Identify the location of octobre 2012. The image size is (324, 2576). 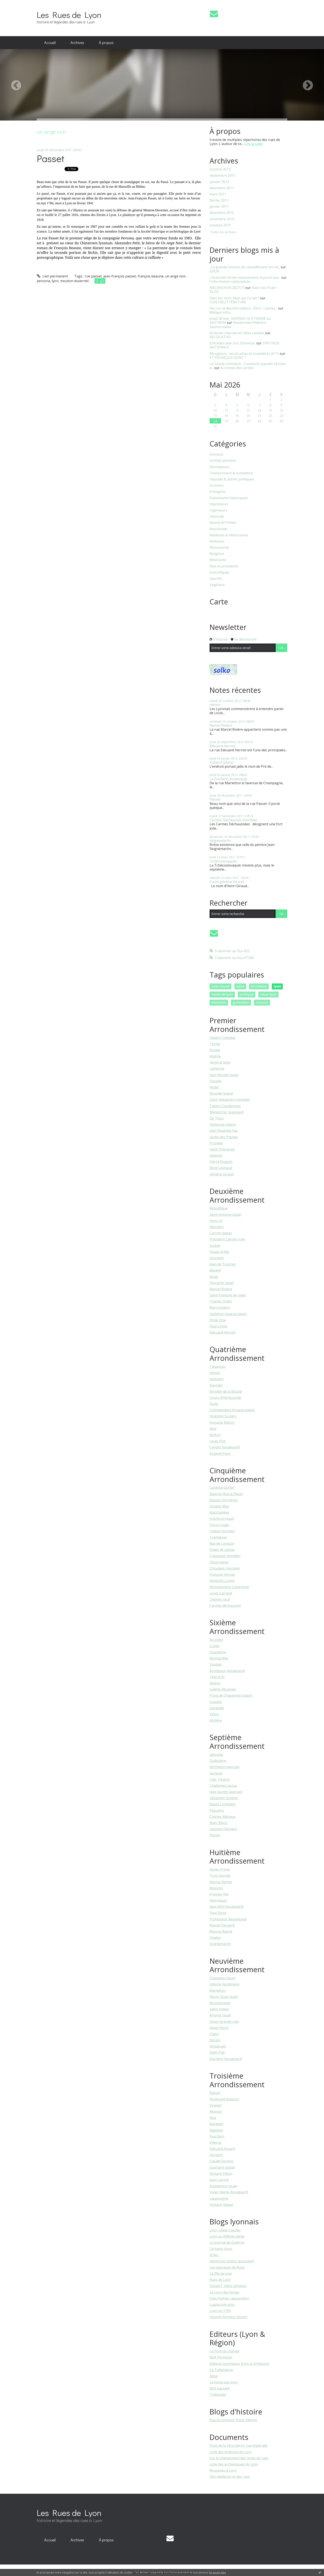
(220, 169).